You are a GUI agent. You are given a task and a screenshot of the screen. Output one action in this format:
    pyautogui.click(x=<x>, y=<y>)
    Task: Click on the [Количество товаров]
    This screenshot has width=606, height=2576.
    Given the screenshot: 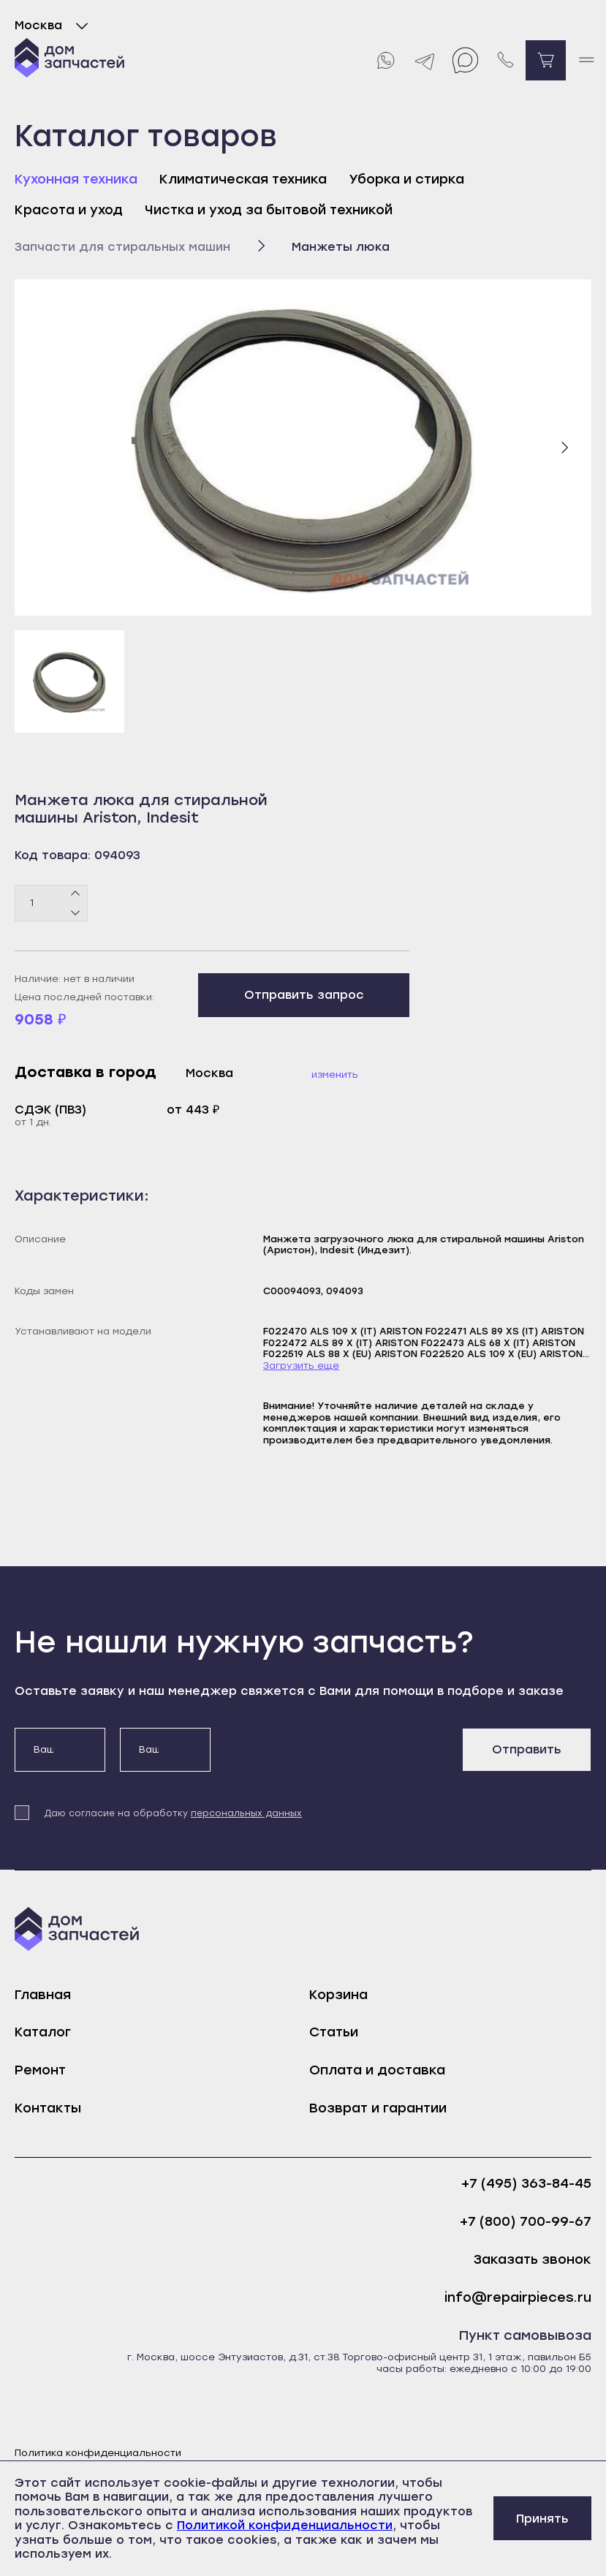 What is the action you would take?
    pyautogui.click(x=51, y=903)
    